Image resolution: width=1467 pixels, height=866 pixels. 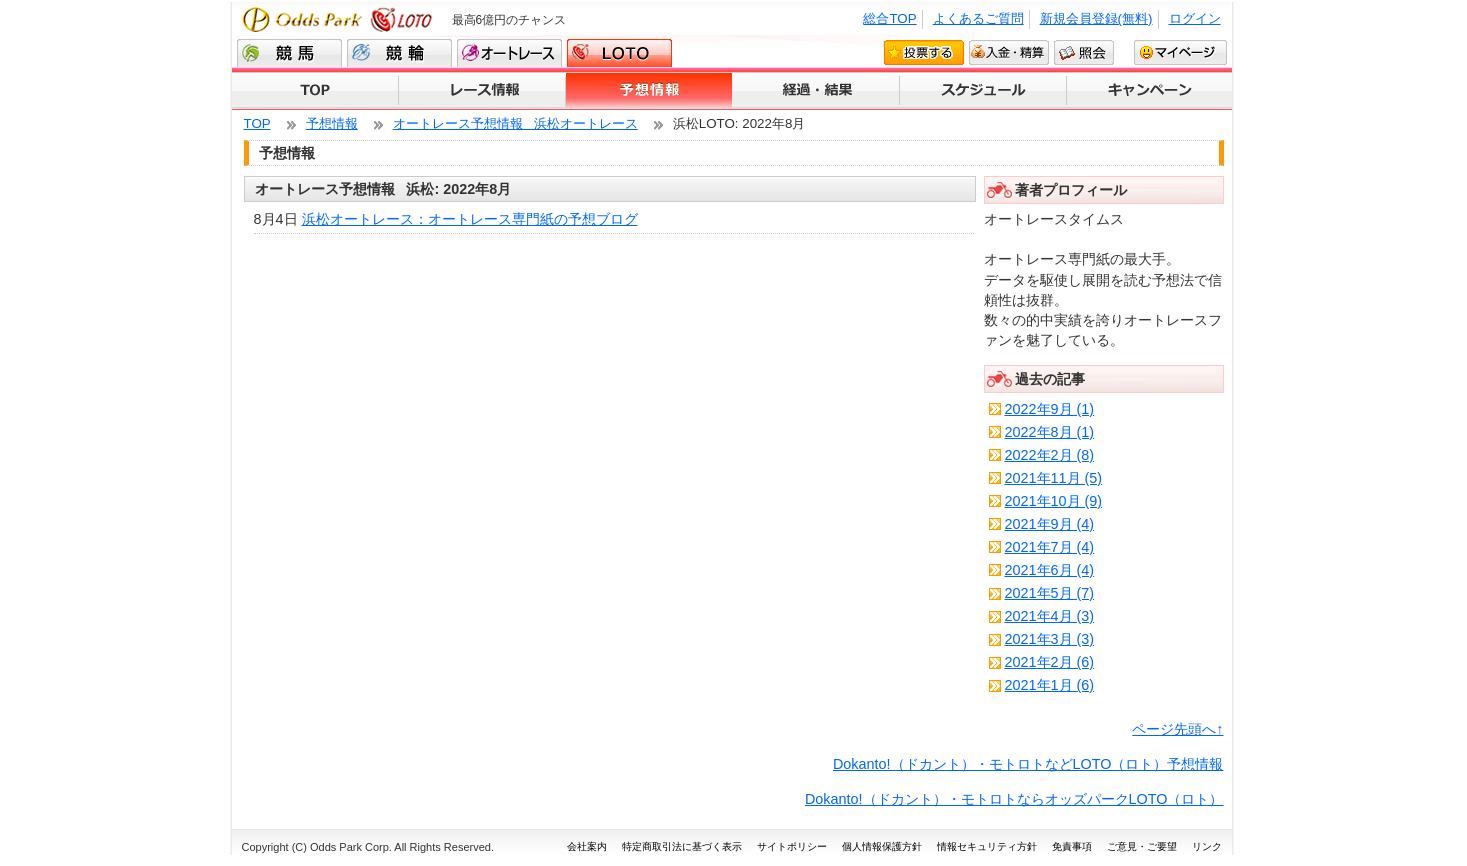 I want to click on 2021年4月 (3), so click(x=1050, y=616).